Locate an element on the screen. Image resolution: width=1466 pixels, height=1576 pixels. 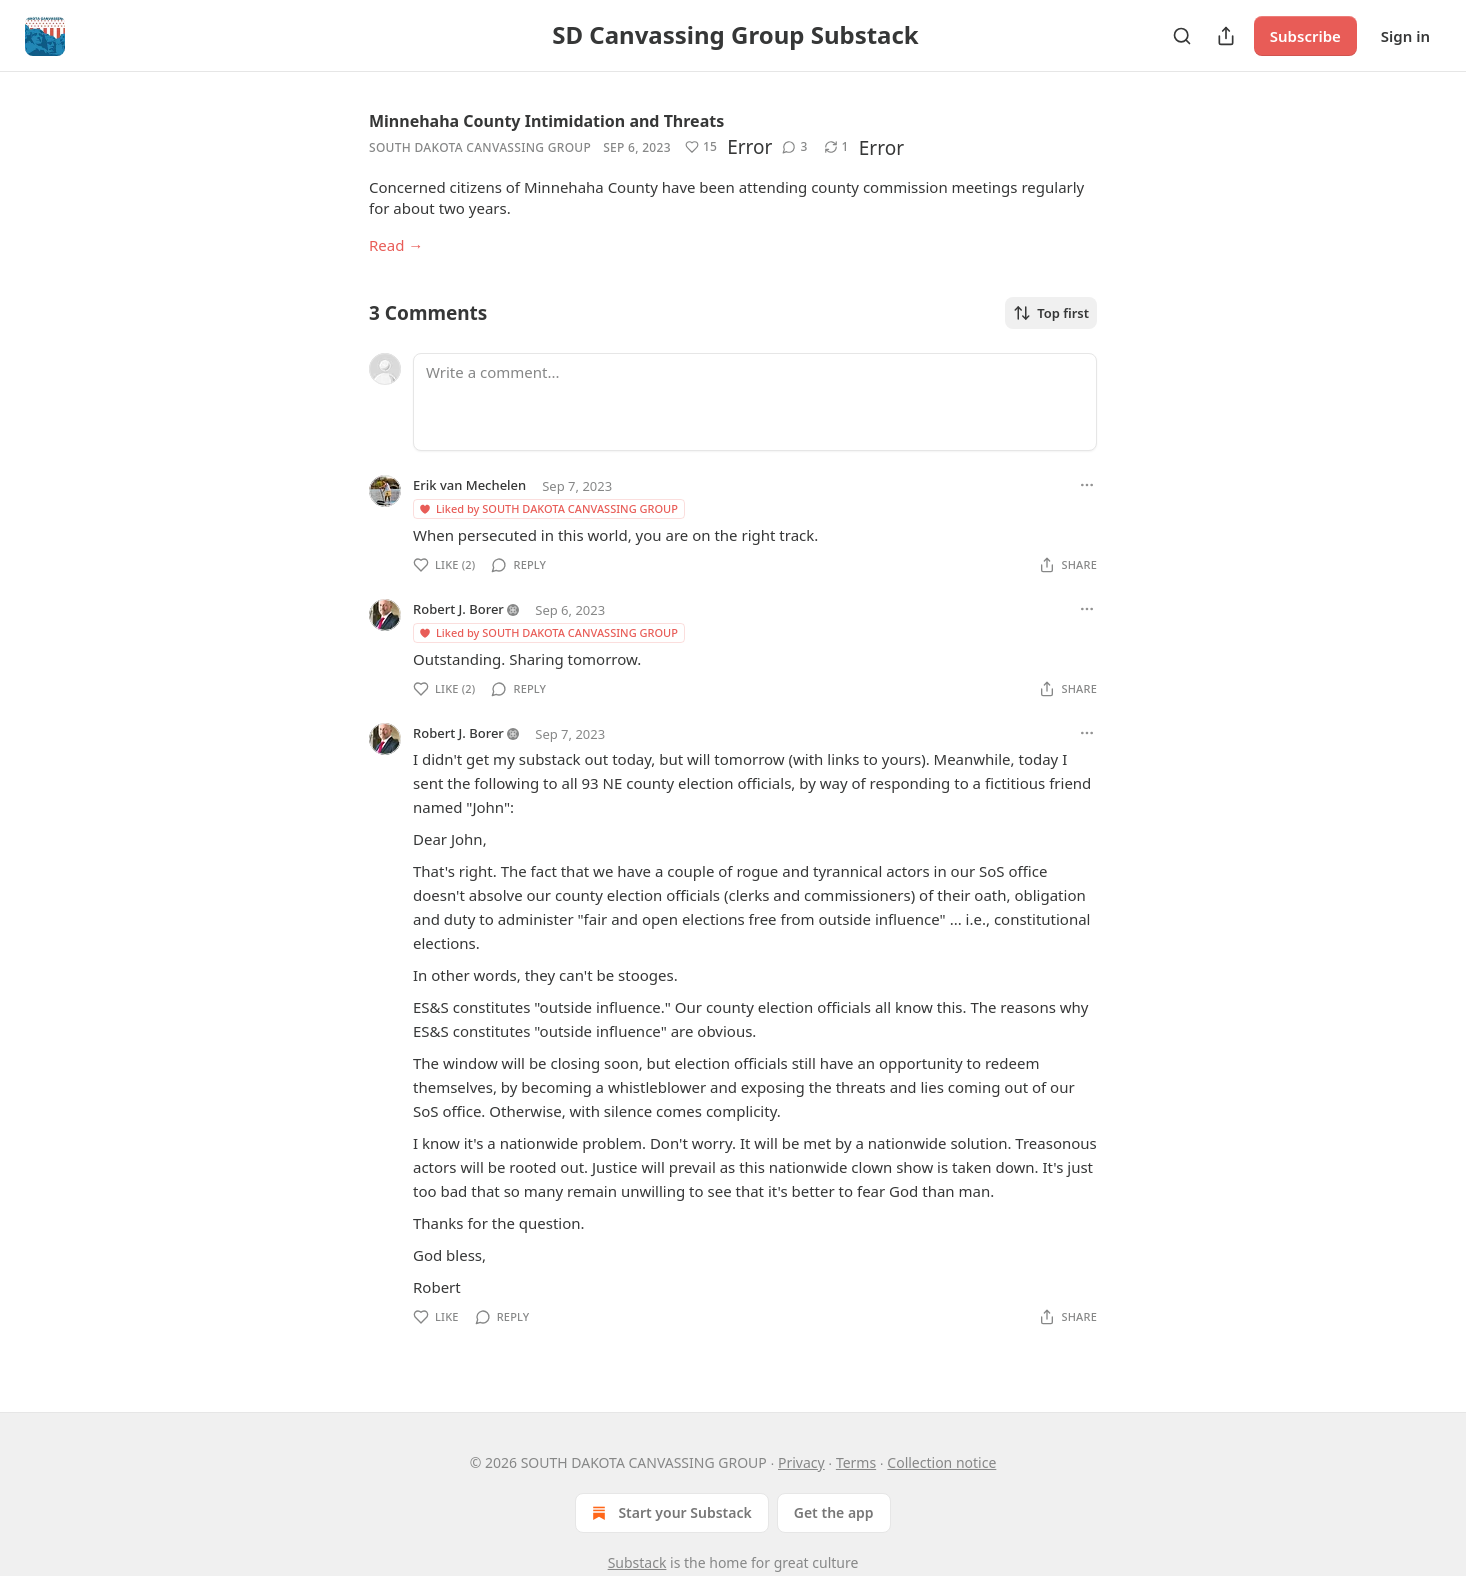
Substack is located at coordinates (637, 1562).